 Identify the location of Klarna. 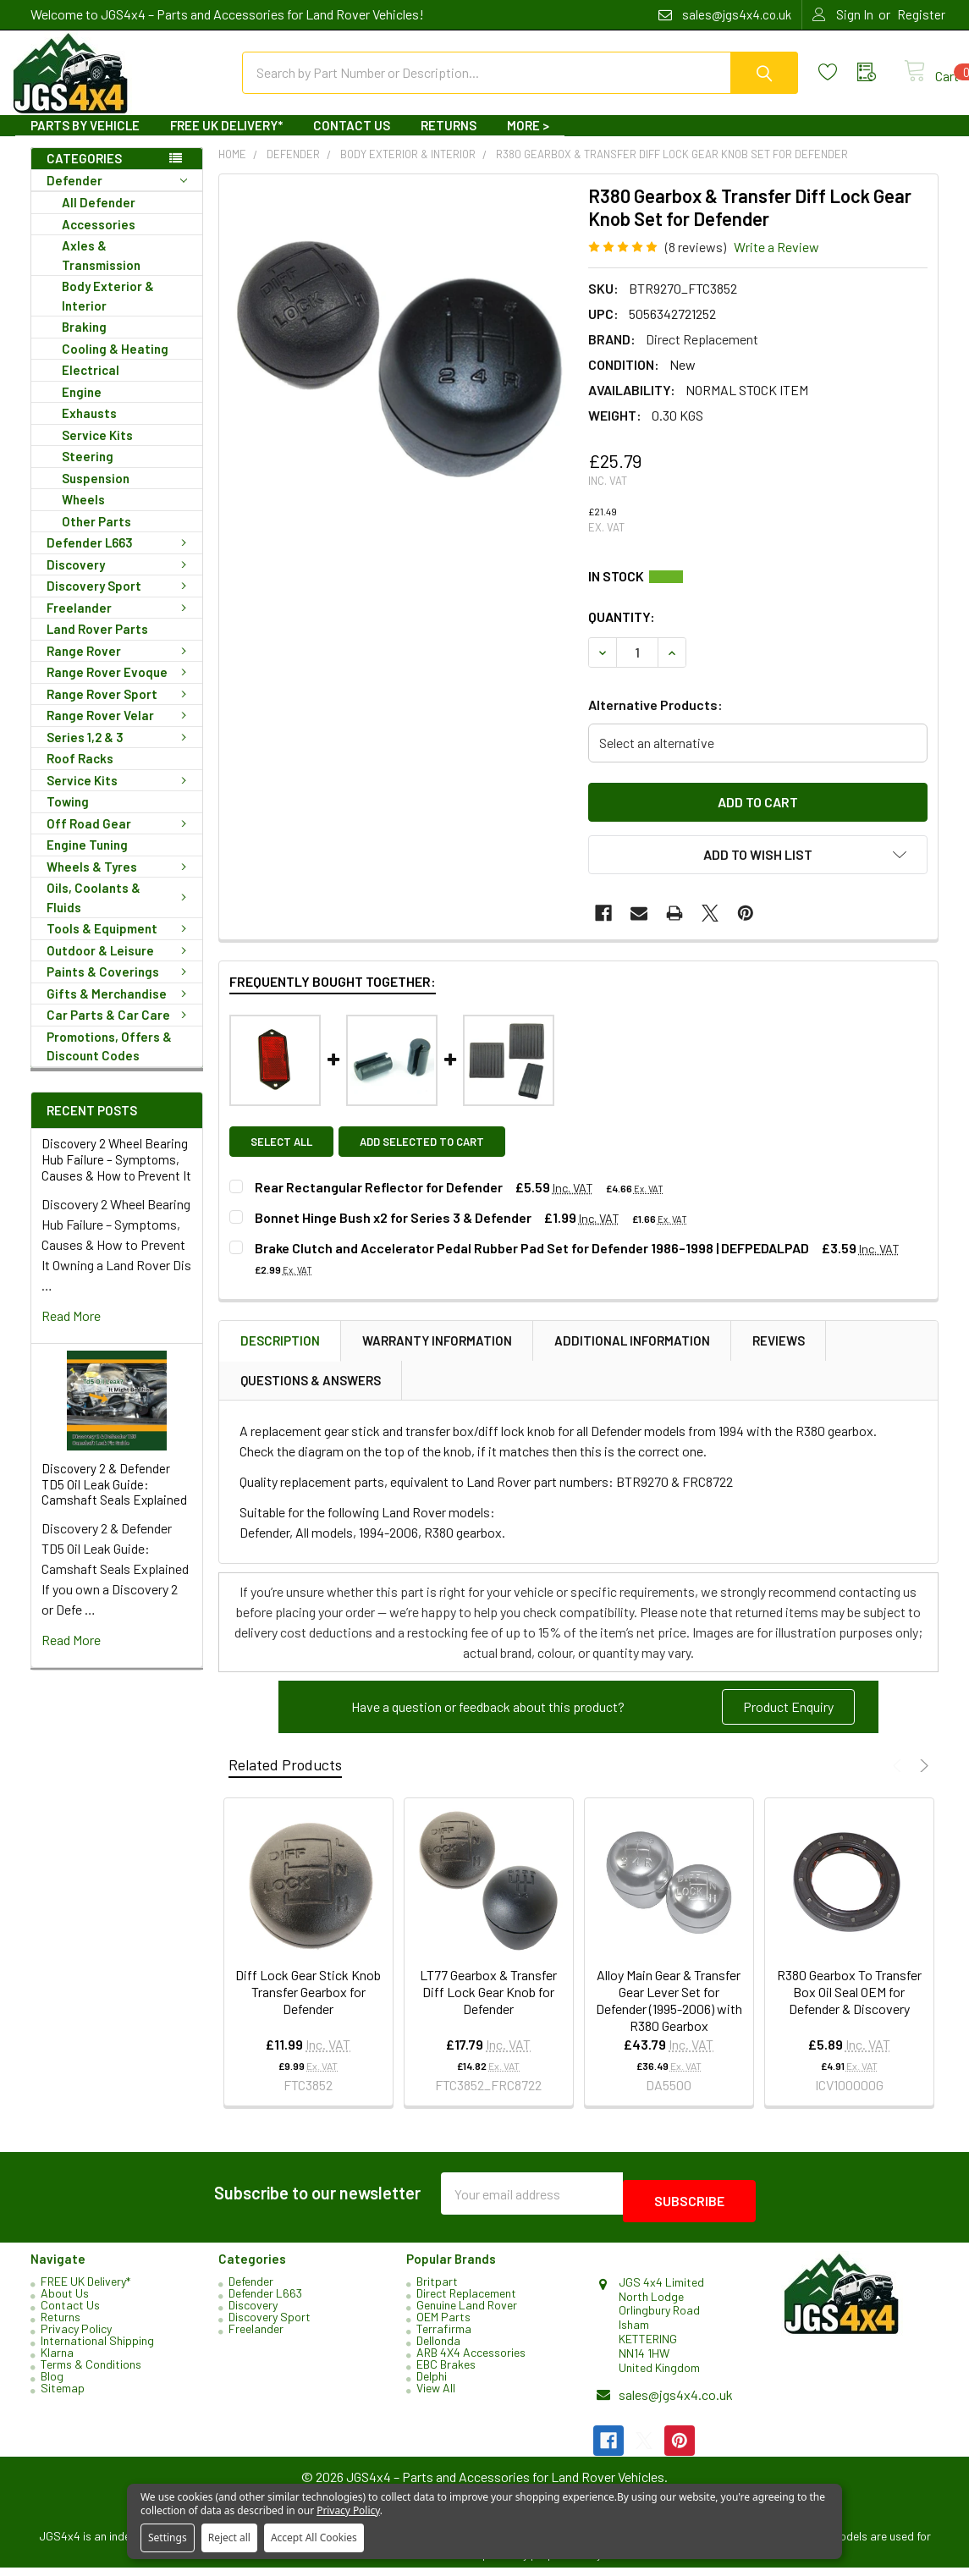
(57, 2360).